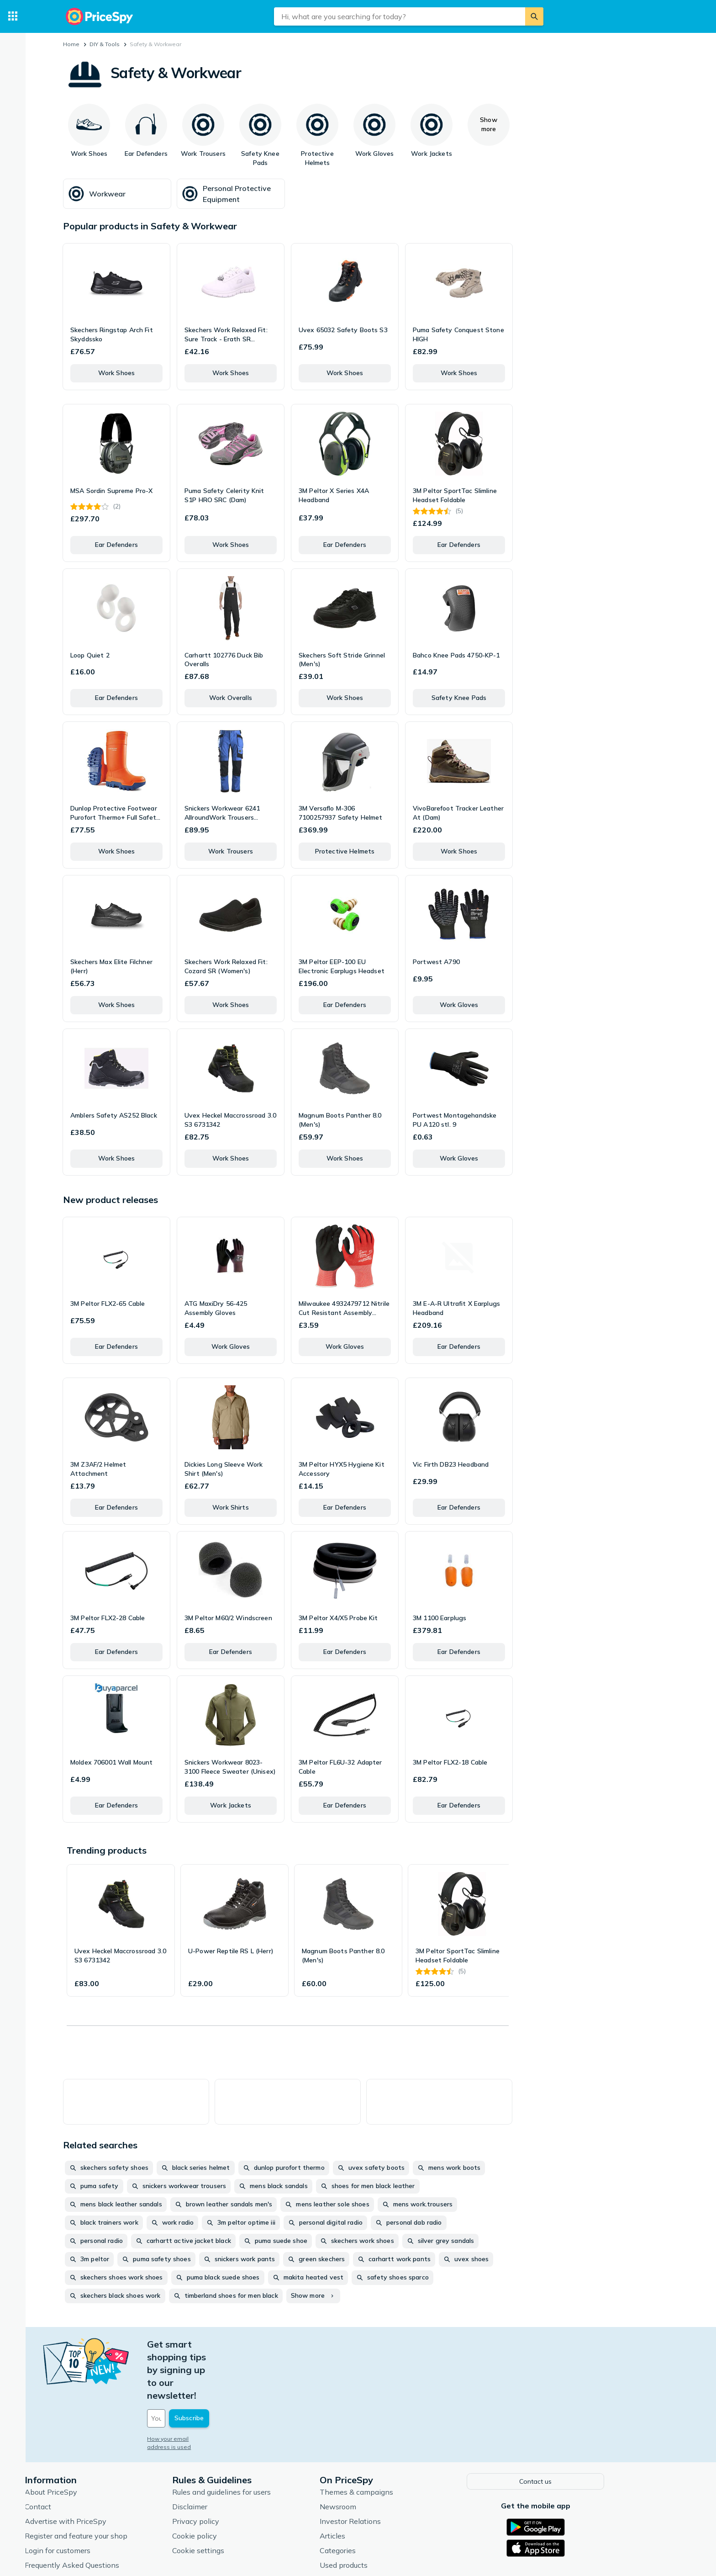 The width and height of the screenshot is (716, 2576). What do you see at coordinates (81, 2454) in the screenshot?
I see `Contact` at bounding box center [81, 2454].